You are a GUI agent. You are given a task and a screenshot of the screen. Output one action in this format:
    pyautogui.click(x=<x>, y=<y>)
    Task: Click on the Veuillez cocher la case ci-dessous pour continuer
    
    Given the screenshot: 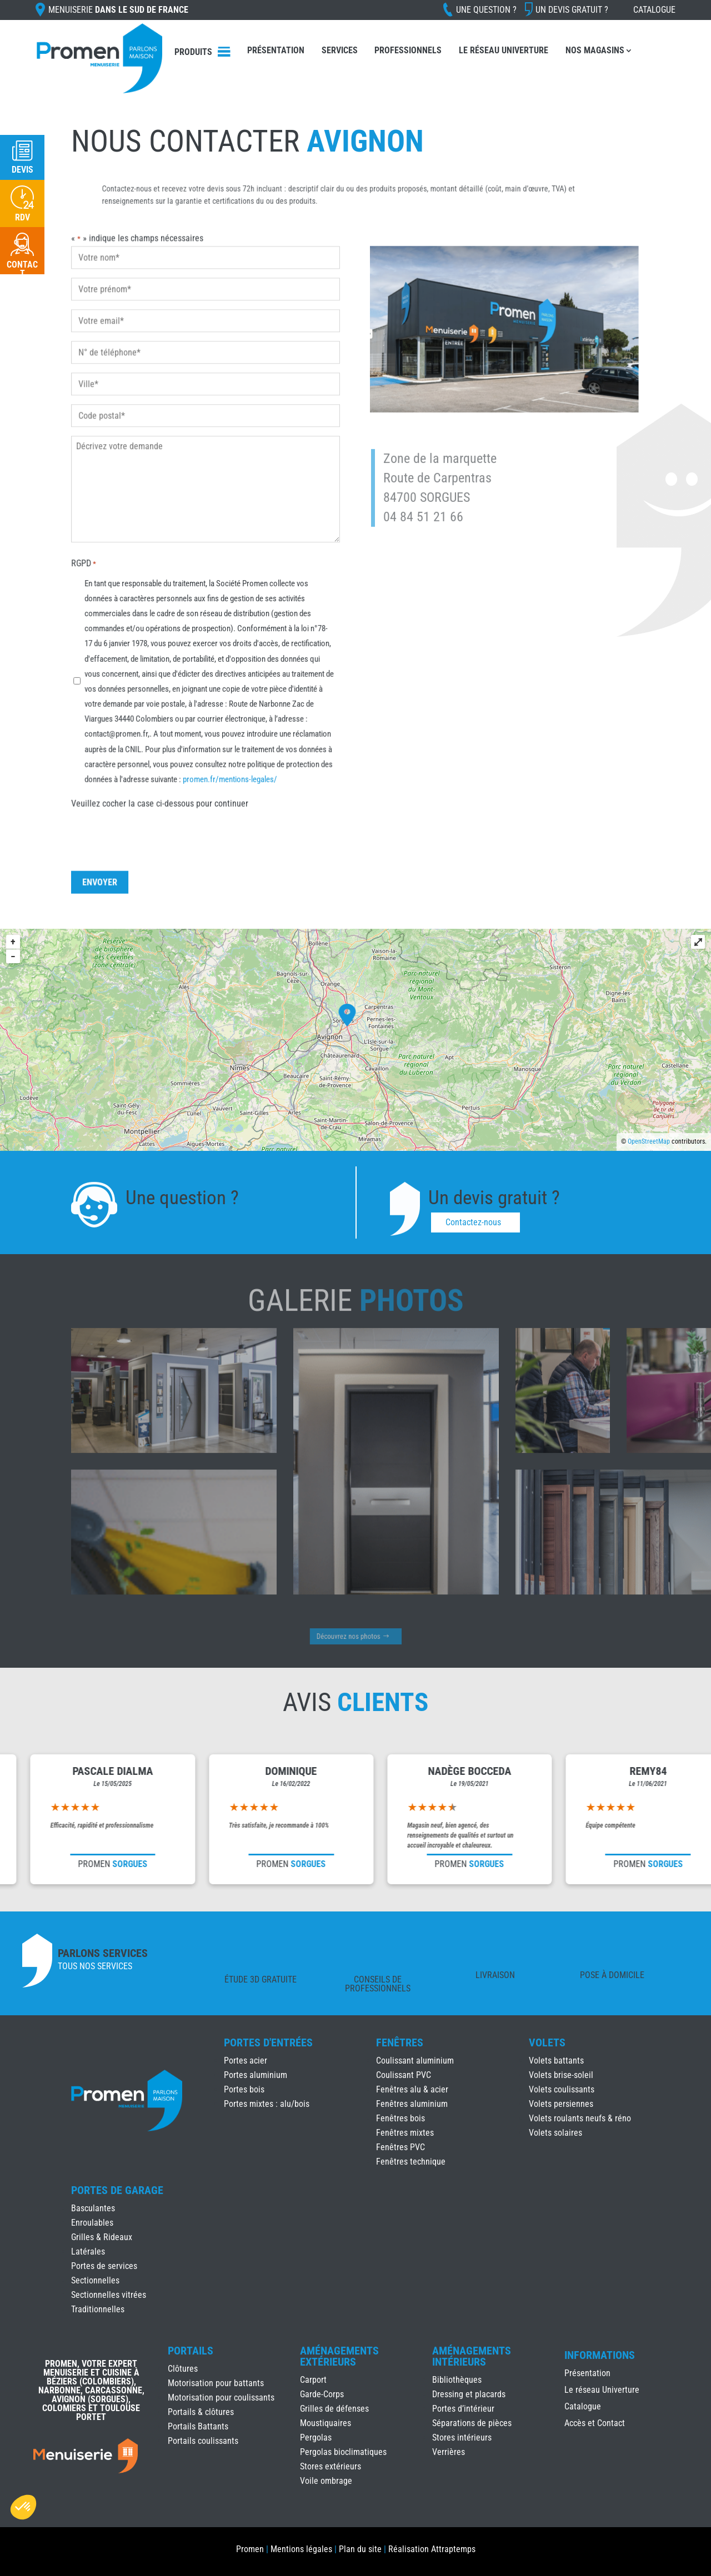 What is the action you would take?
    pyautogui.click(x=165, y=778)
    